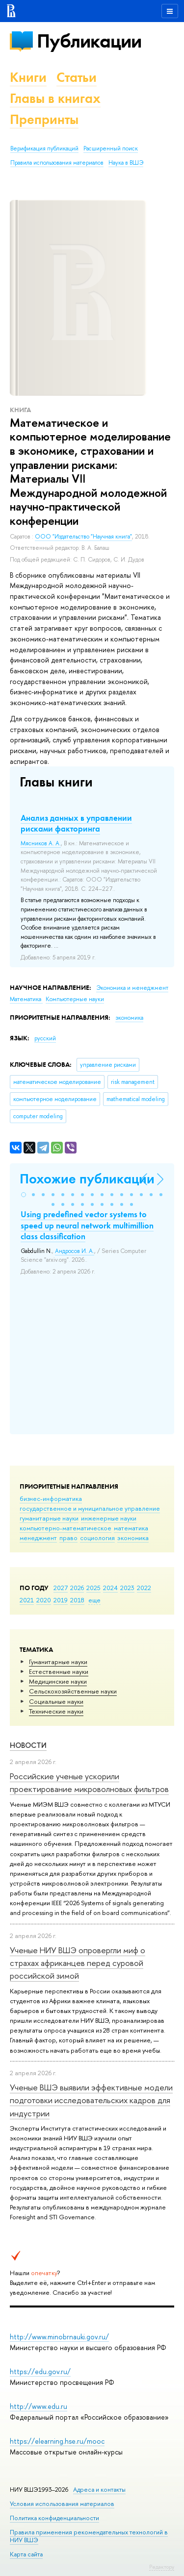 Image resolution: width=184 pixels, height=2576 pixels. I want to click on 2019, so click(60, 1599).